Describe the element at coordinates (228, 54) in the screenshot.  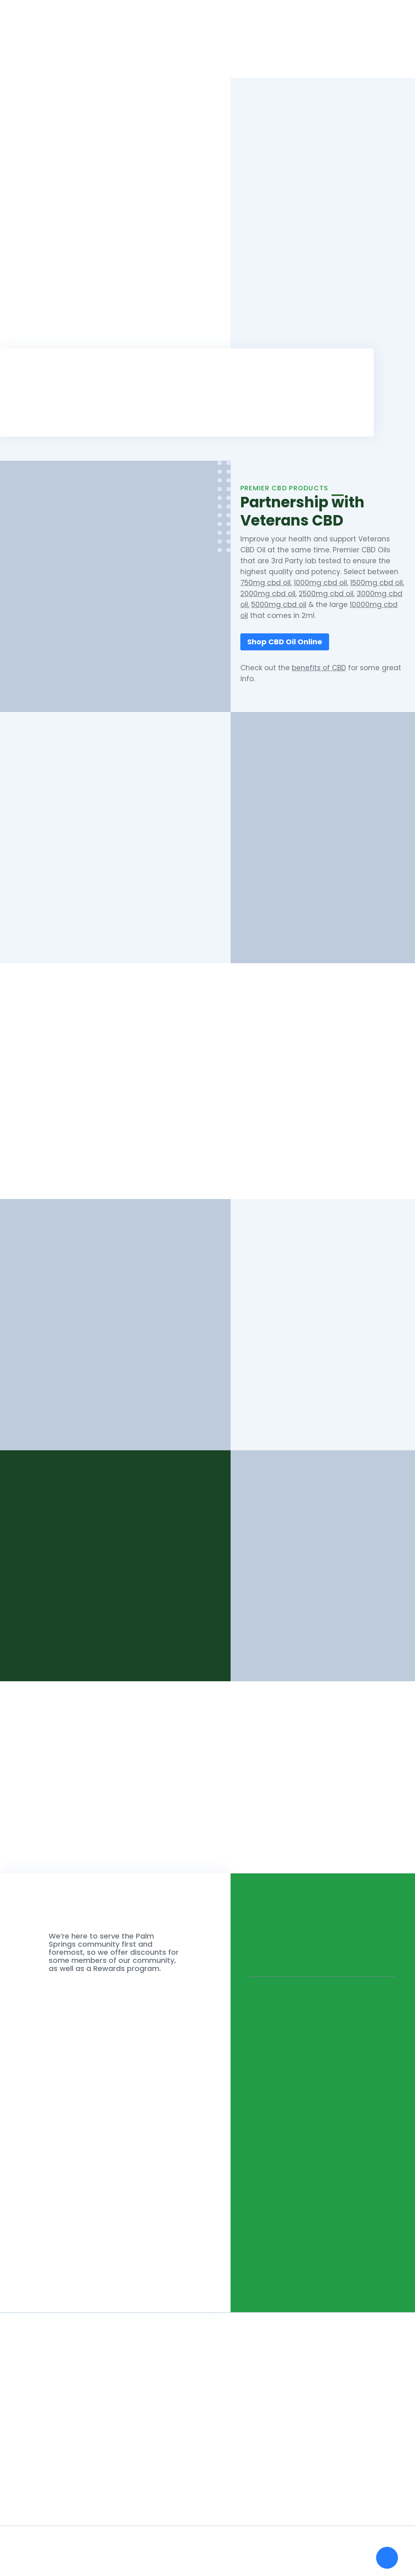
I see `Shop` at that location.